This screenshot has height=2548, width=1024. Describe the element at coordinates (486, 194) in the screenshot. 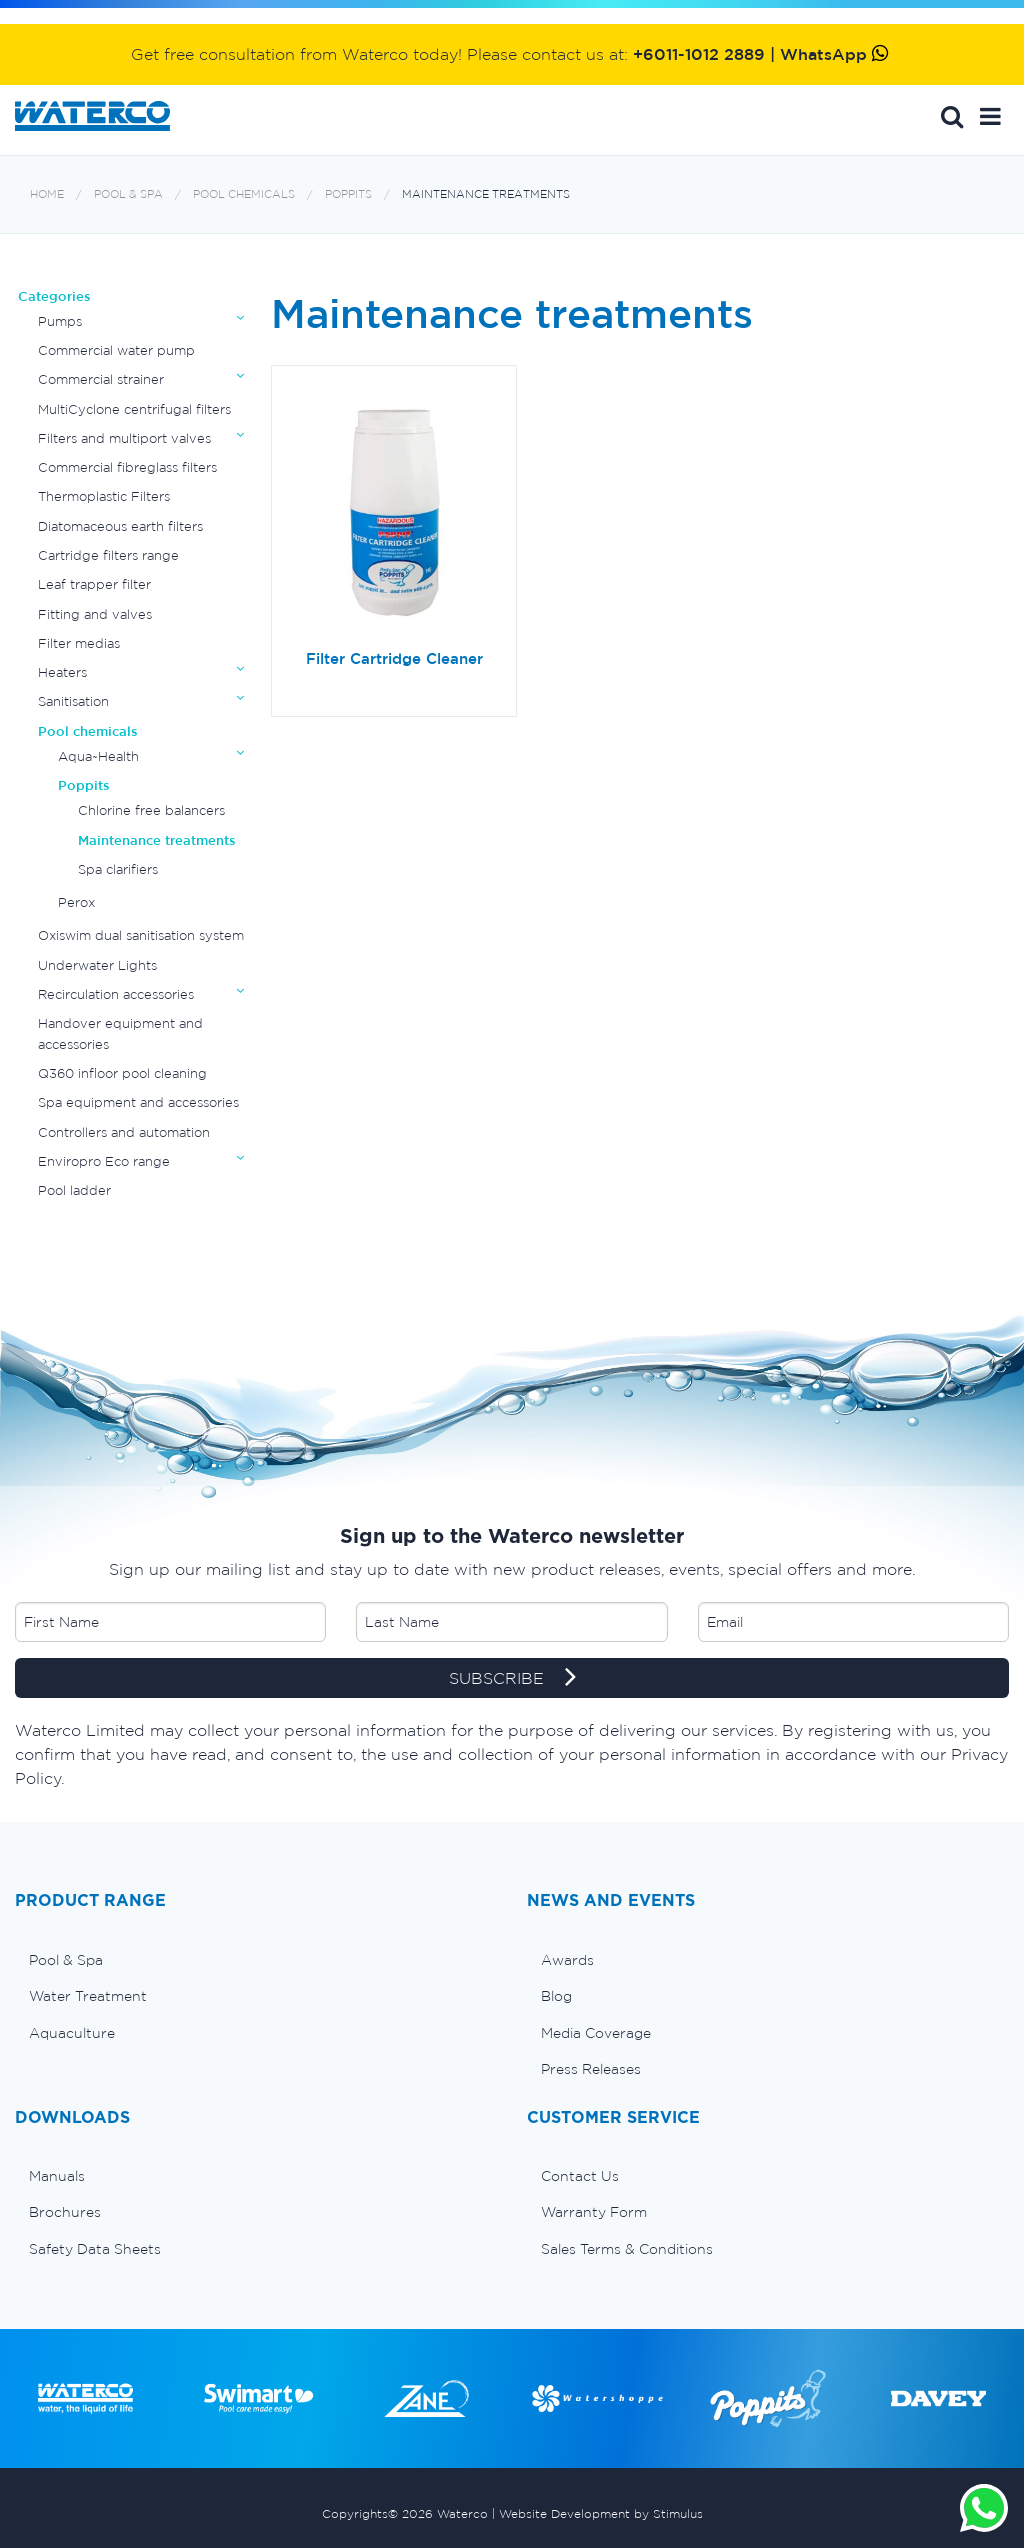

I see `Maintenance treatments` at that location.